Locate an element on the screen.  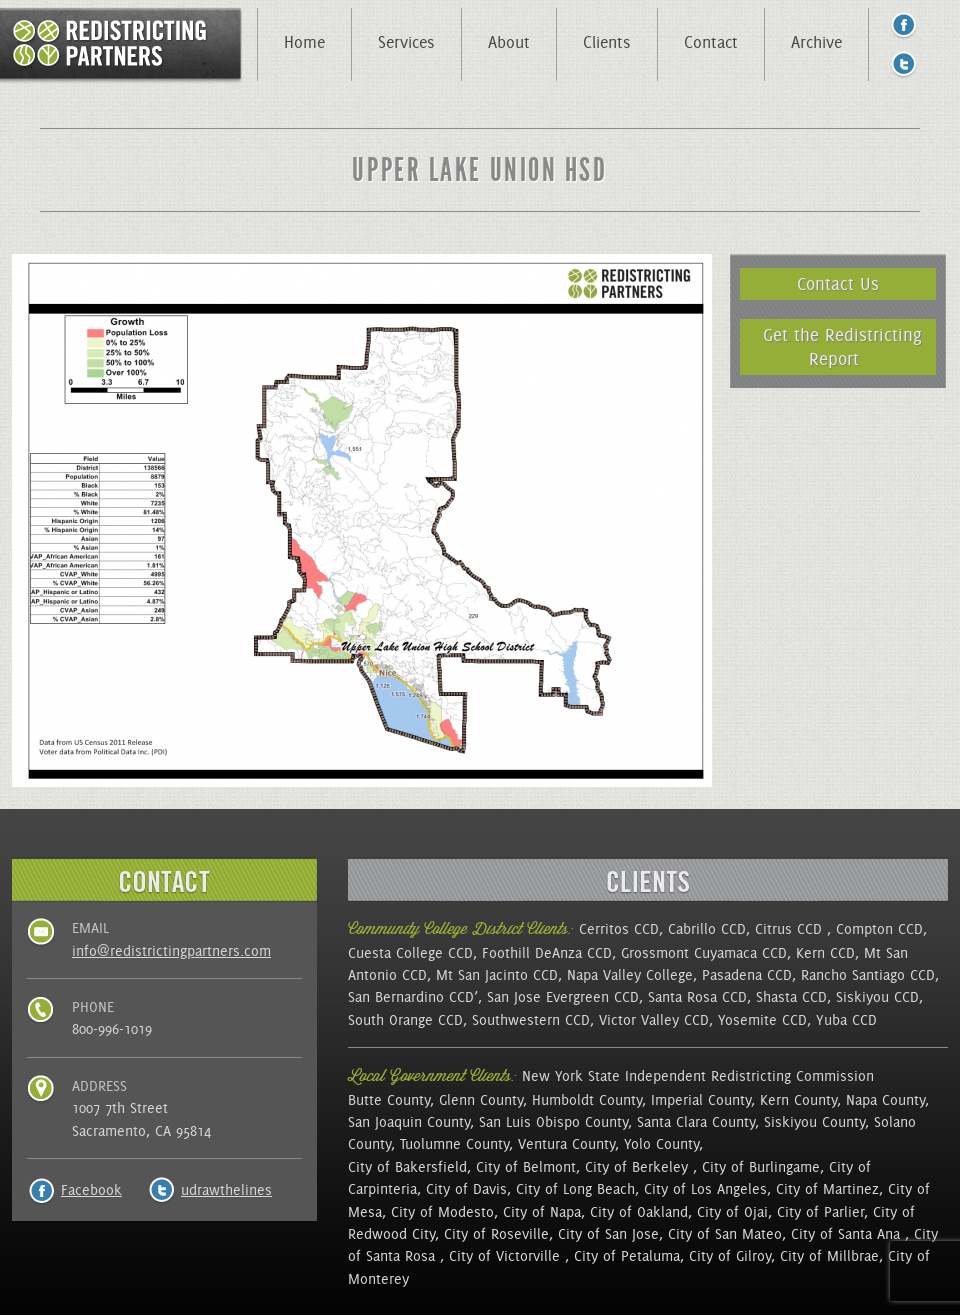
Archive is located at coordinates (816, 42).